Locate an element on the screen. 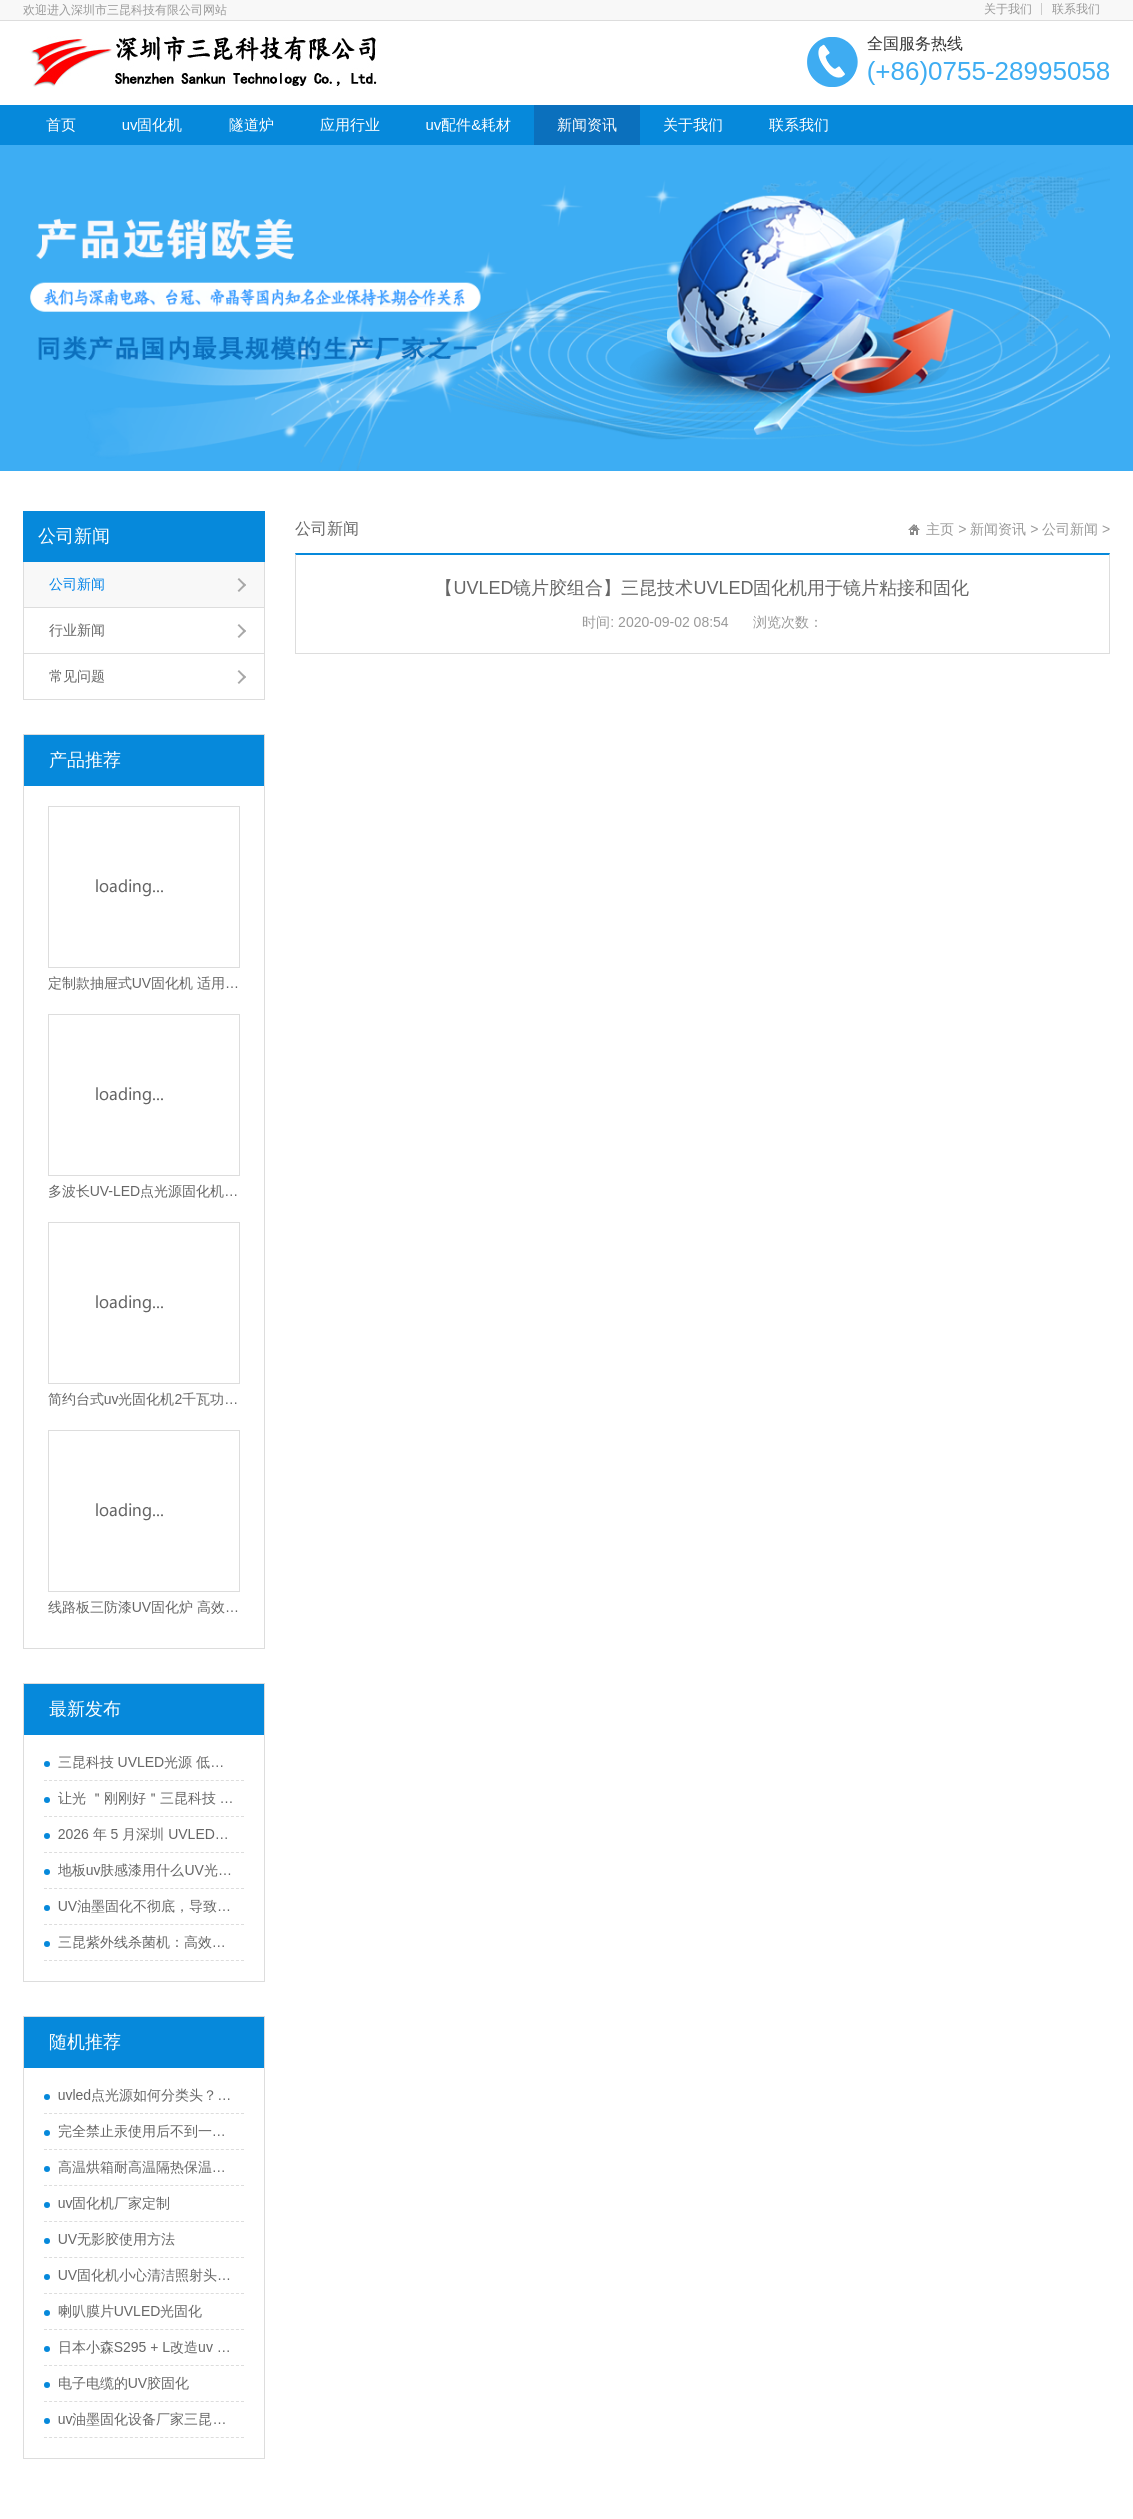  多波长UV-LED点光源固化机365-405nm可选高效散热型UV胶水固化设备 is located at coordinates (144, 1191).